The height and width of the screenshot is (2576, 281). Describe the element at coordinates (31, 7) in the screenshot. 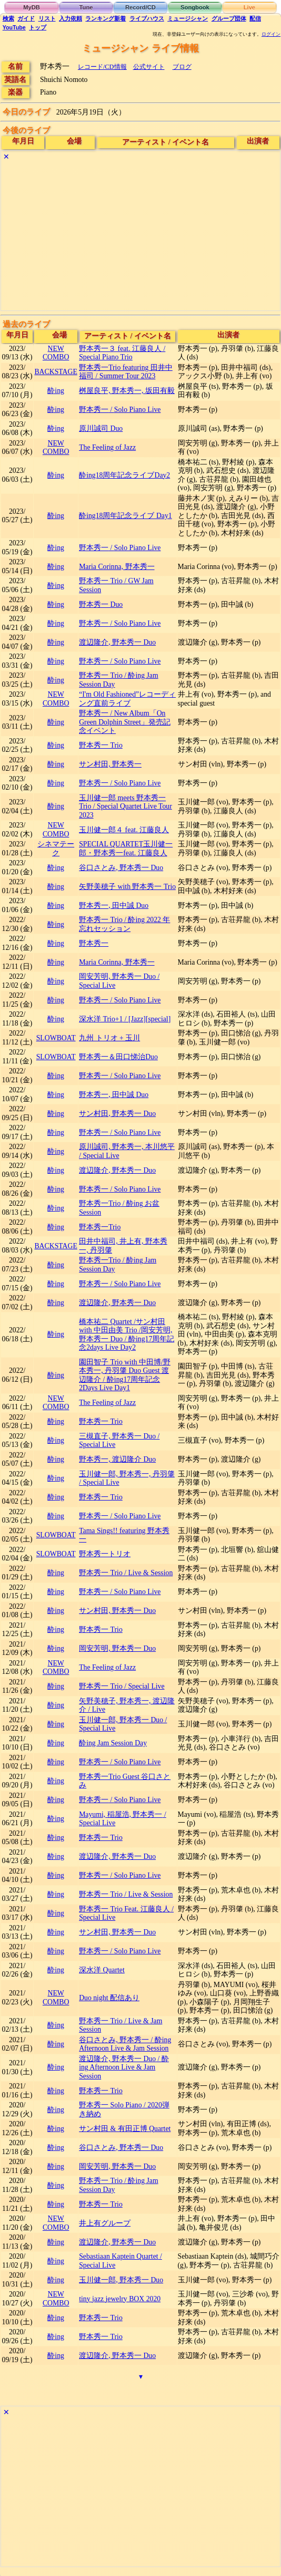

I see `MyDB` at that location.